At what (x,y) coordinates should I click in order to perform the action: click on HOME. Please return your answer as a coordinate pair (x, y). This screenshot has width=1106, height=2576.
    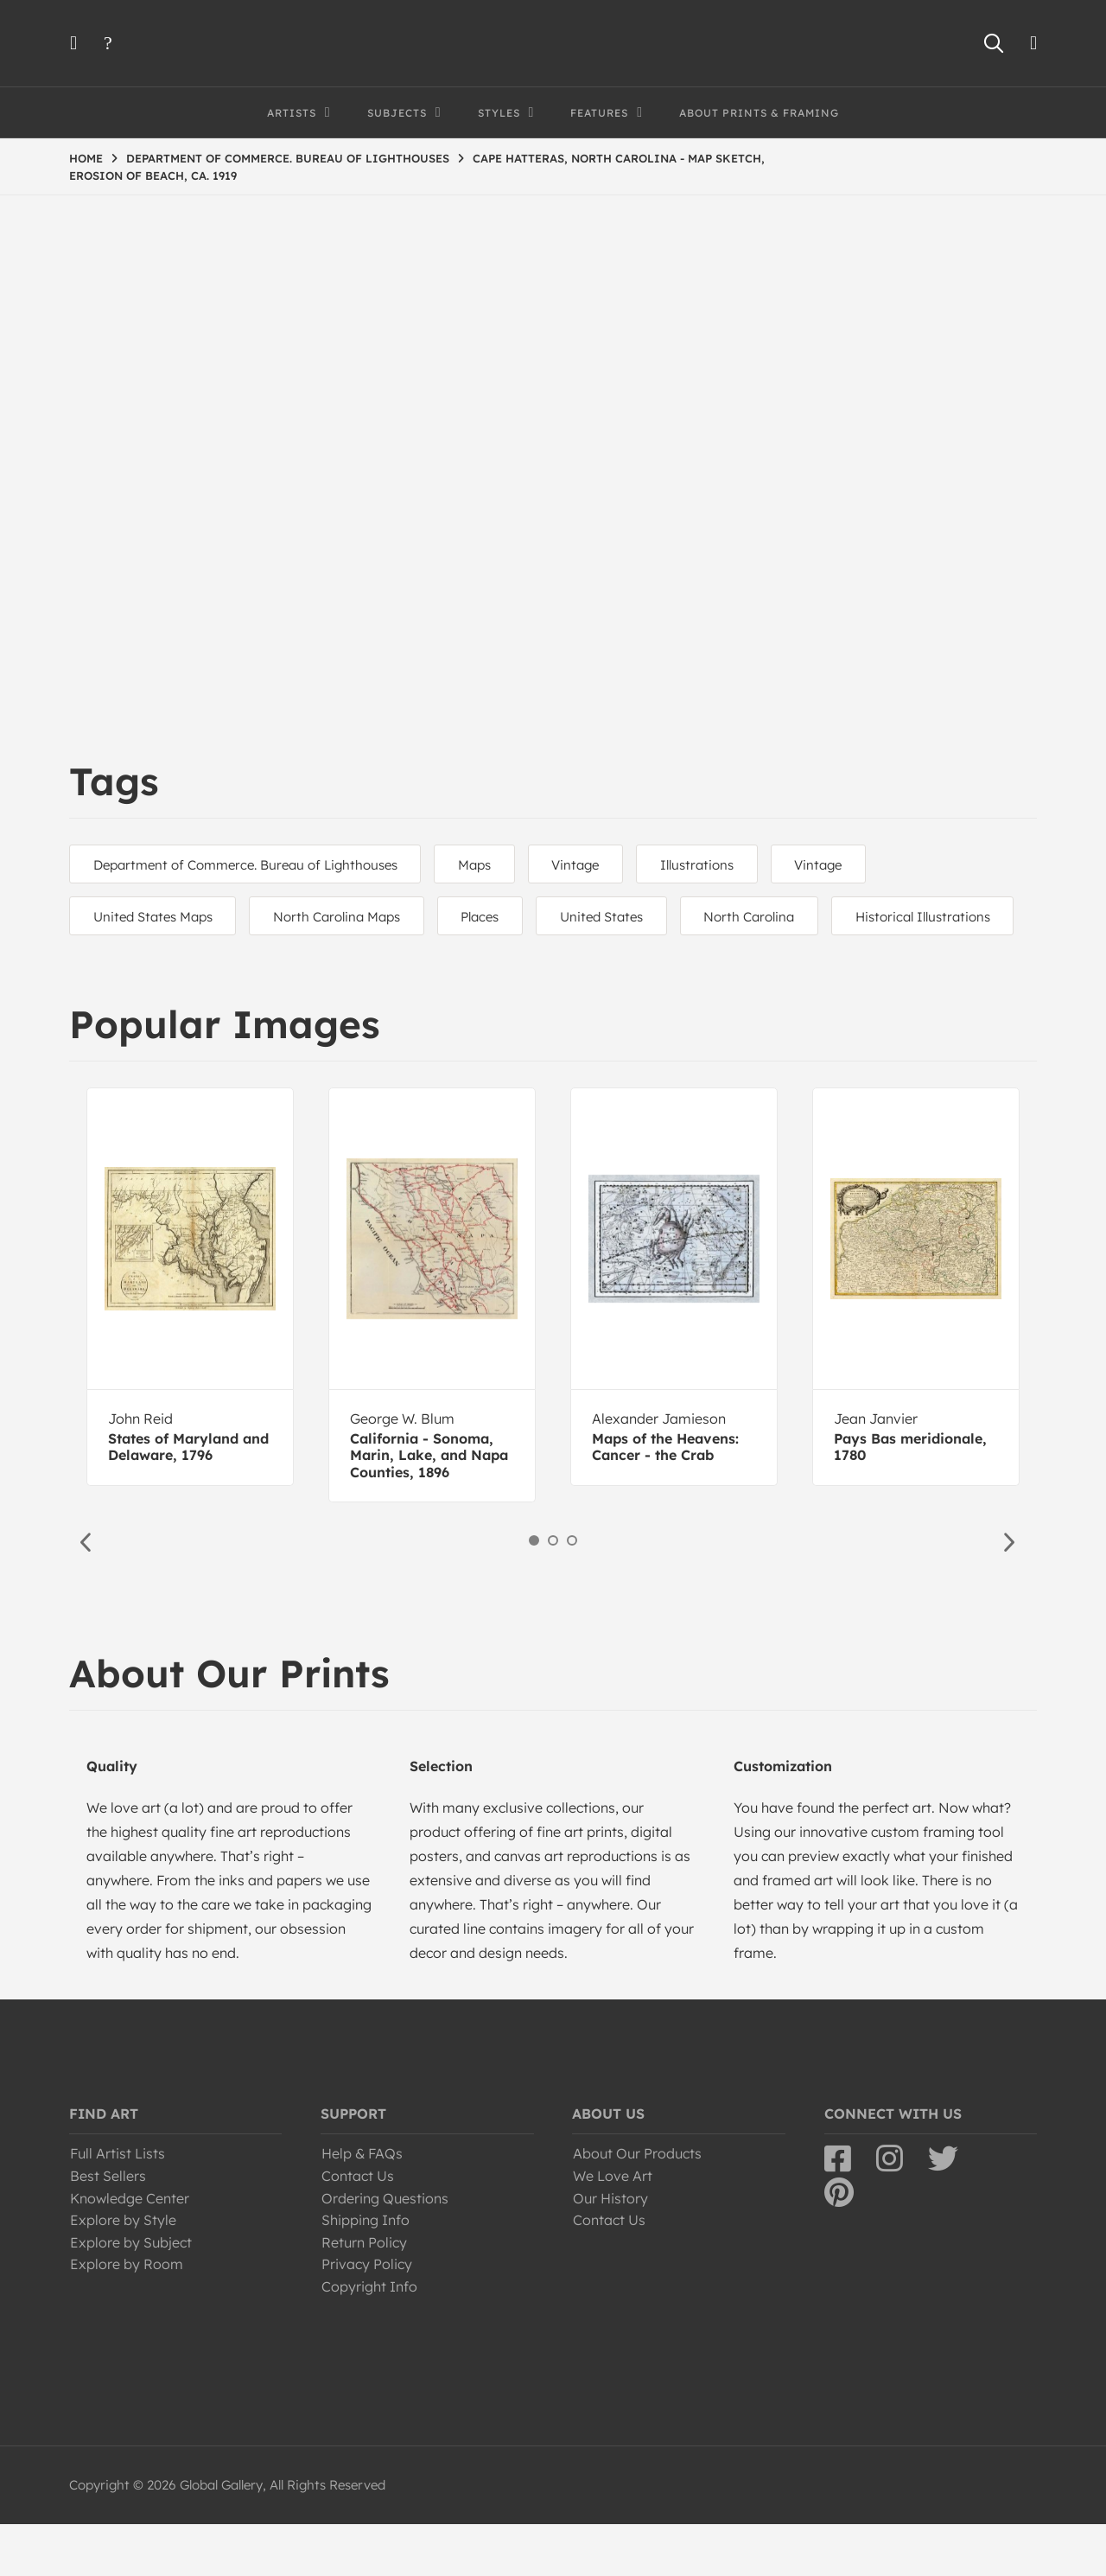
    Looking at the image, I should click on (86, 158).